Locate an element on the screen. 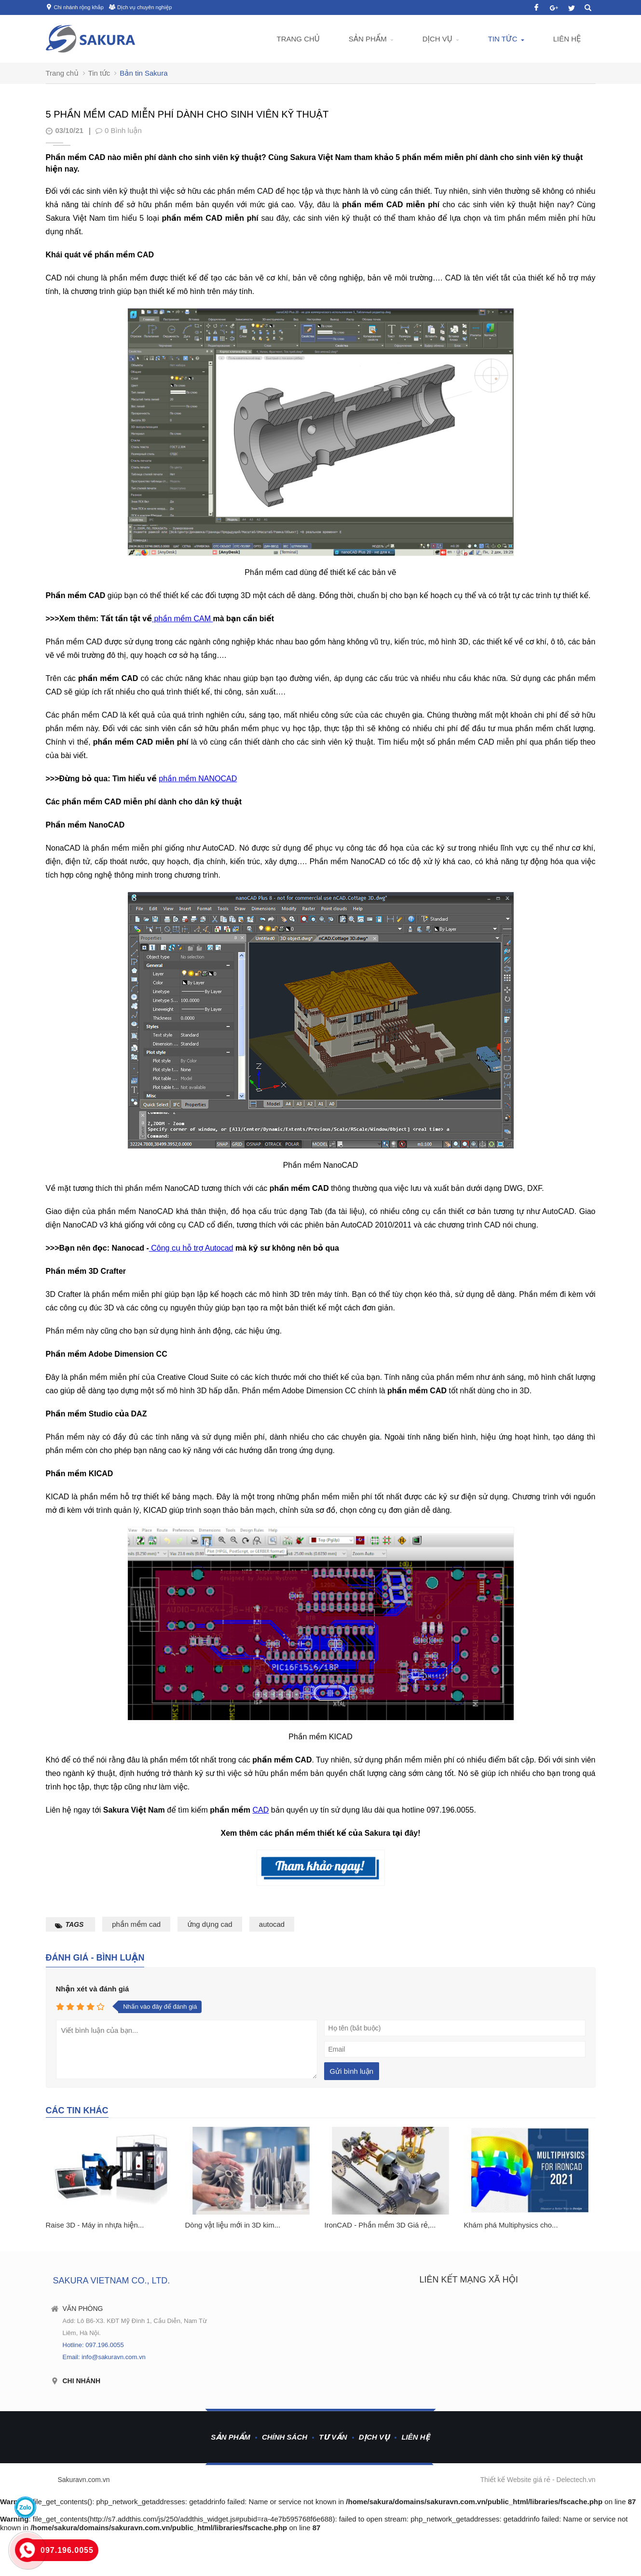  Hotline: 097.196.0055 is located at coordinates (93, 2345).